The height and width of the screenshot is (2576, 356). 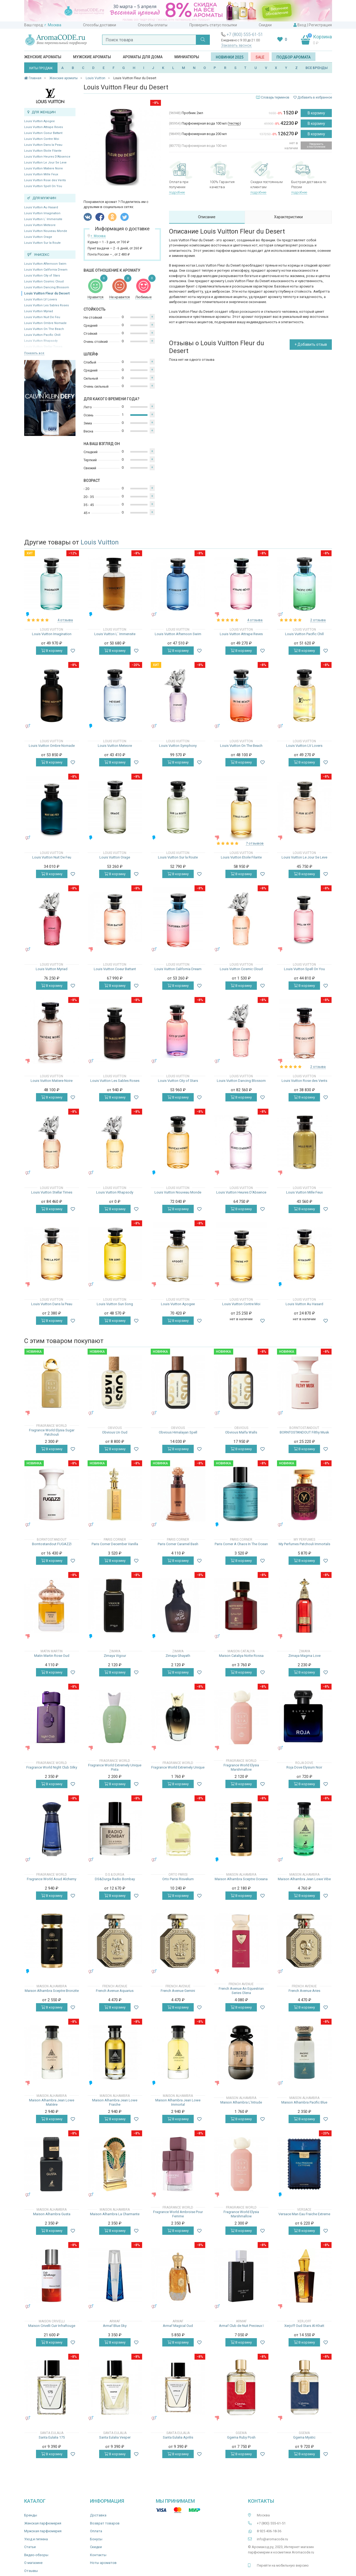 What do you see at coordinates (39, 121) in the screenshot?
I see `Louis Vuitton Apogee` at bounding box center [39, 121].